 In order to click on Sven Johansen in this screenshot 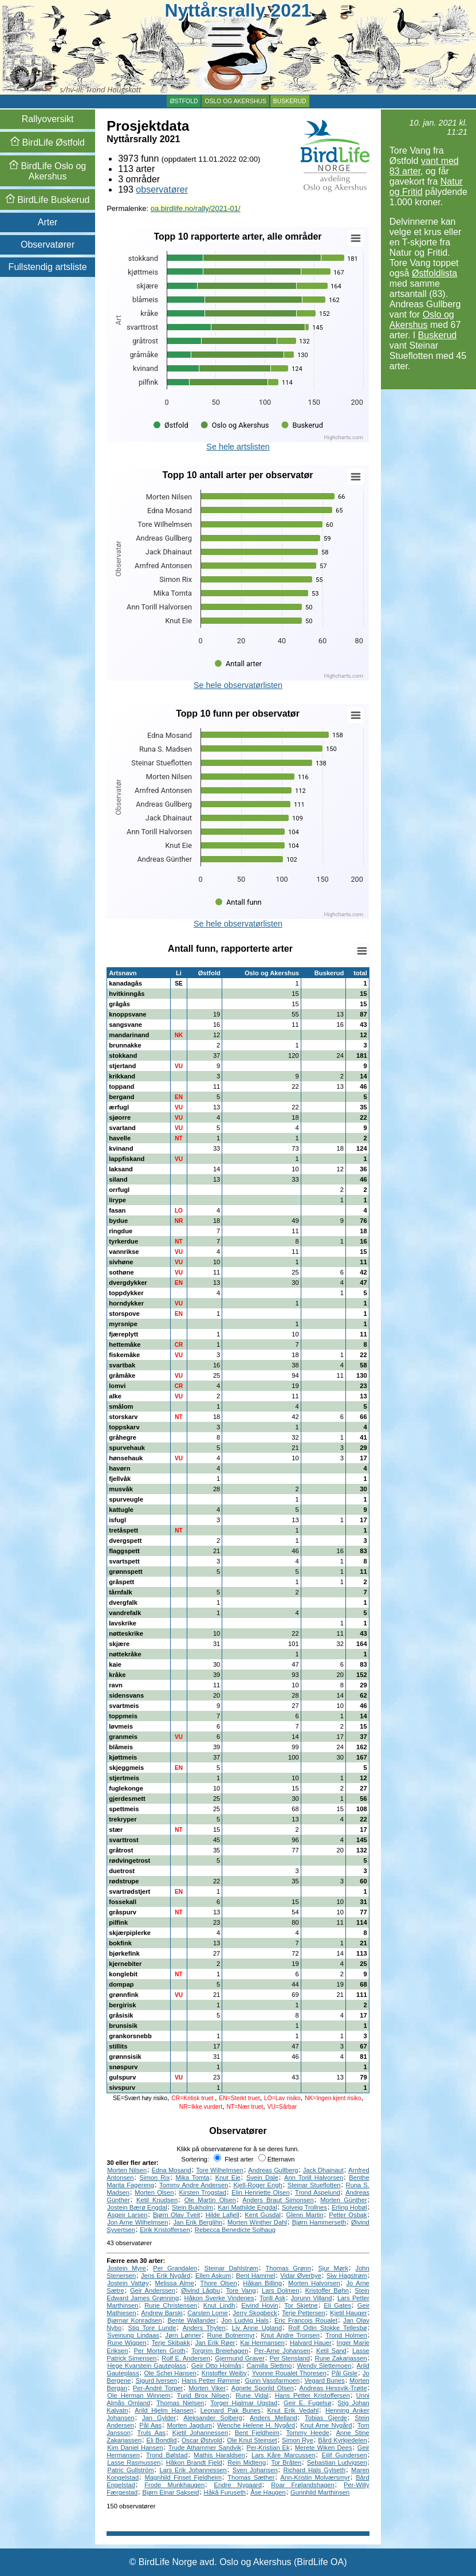, I will do `click(255, 2469)`.